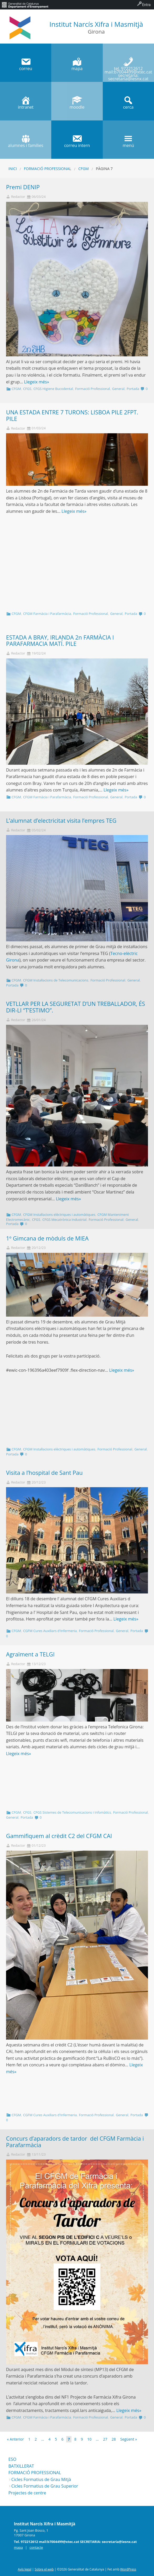 The image size is (154, 2576). I want to click on CFGM, so click(83, 168).